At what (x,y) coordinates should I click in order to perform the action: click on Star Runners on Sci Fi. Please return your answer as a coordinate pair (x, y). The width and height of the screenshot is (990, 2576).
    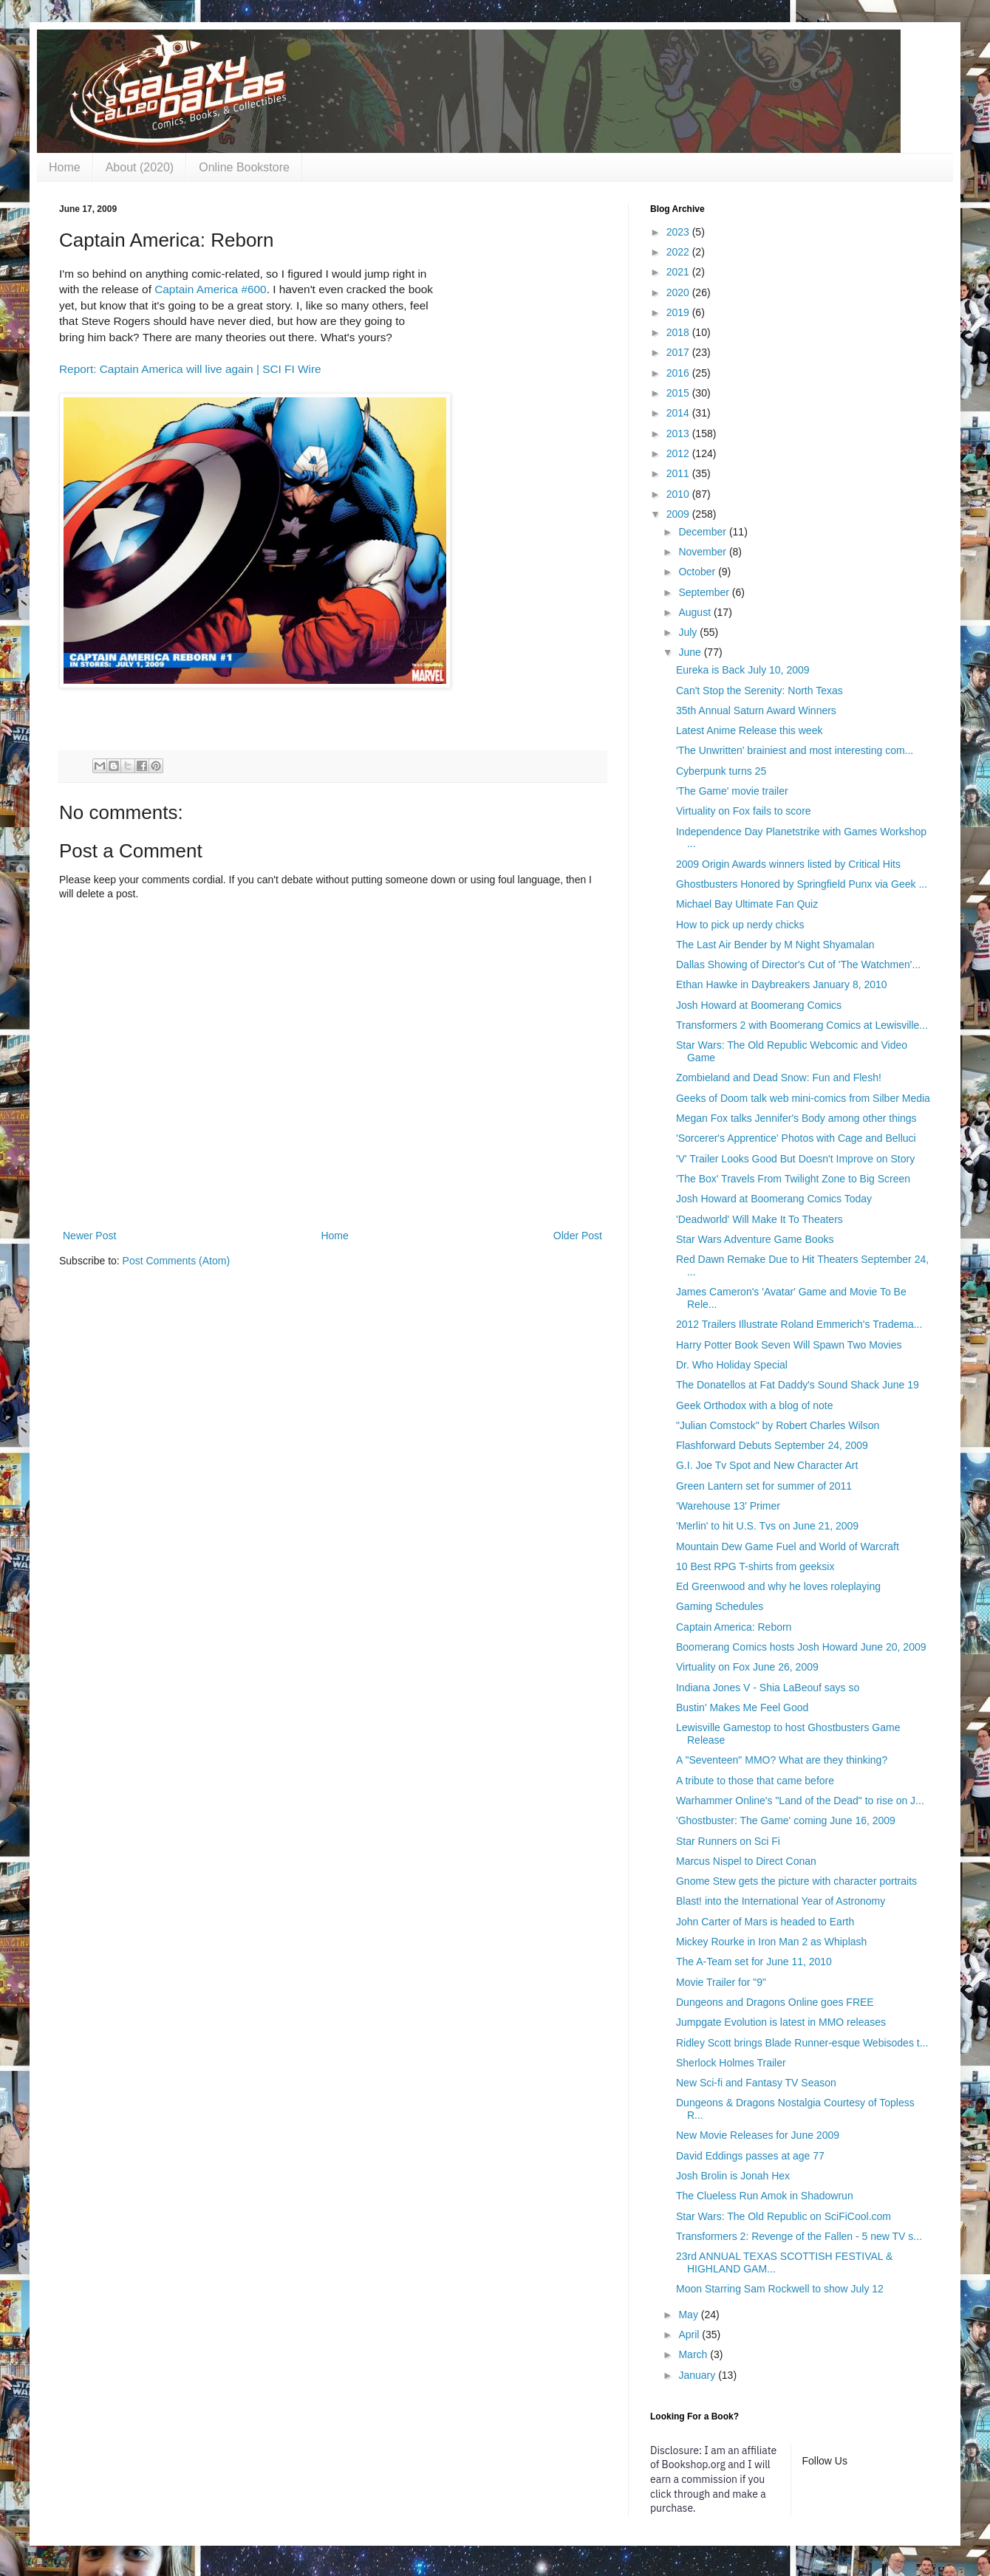
    Looking at the image, I should click on (728, 1841).